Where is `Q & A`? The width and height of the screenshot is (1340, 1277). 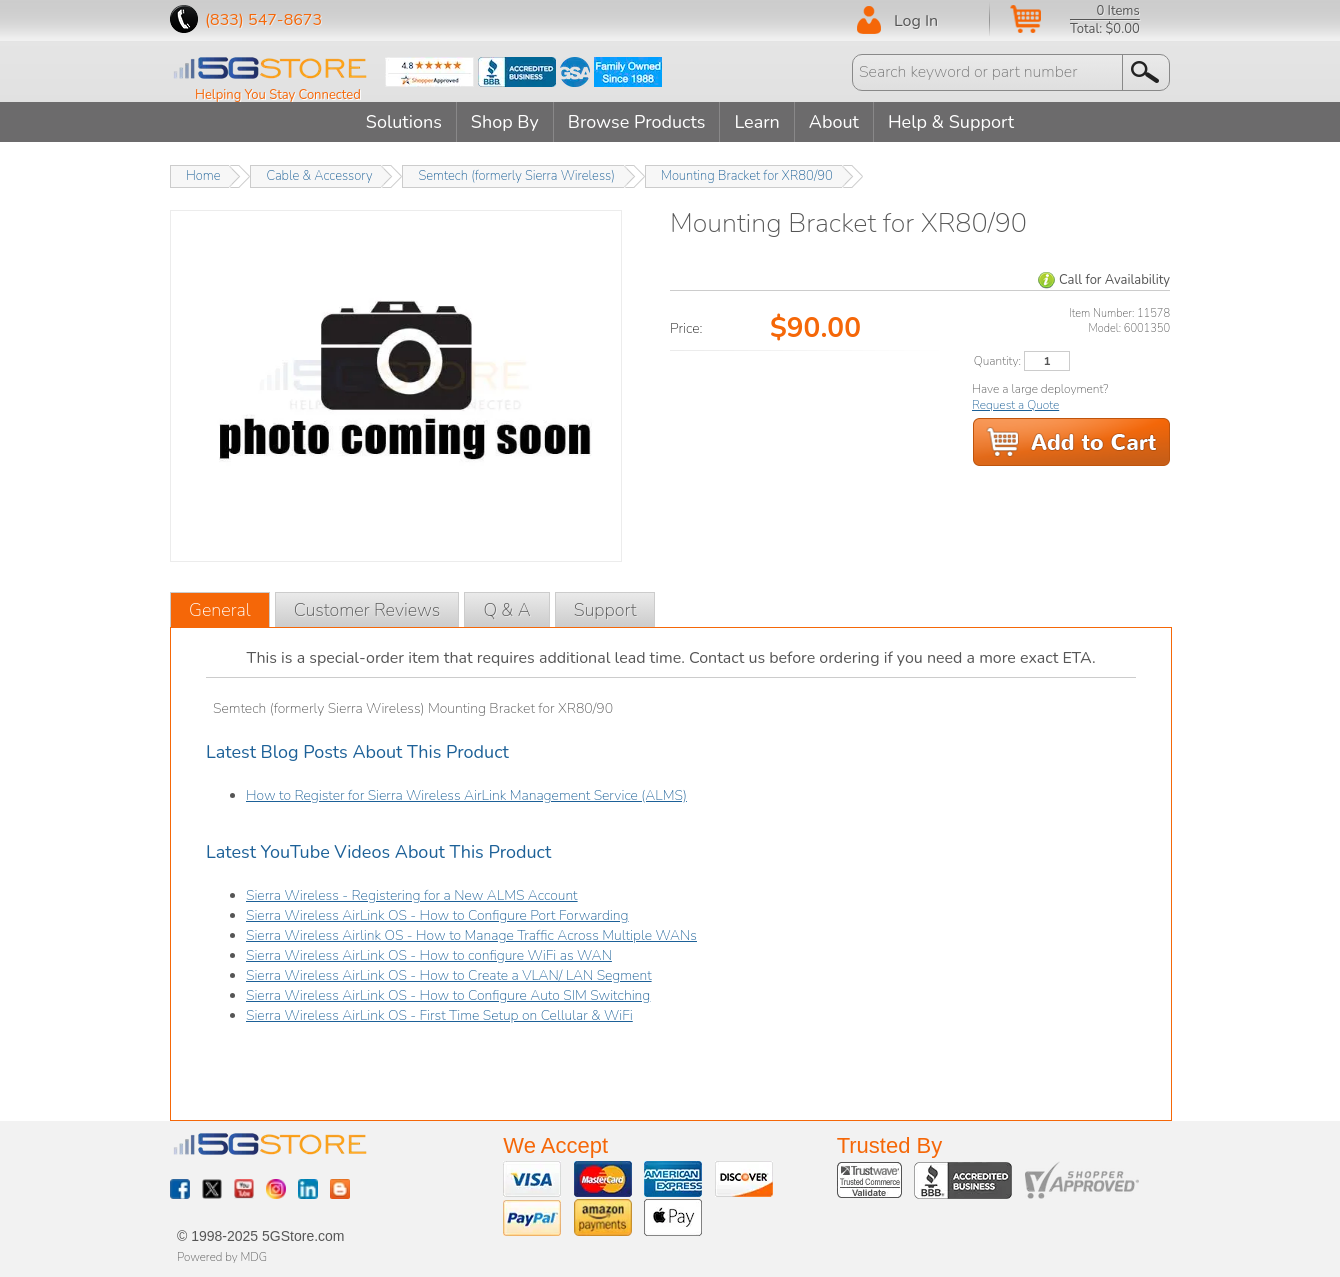 Q & A is located at coordinates (506, 610).